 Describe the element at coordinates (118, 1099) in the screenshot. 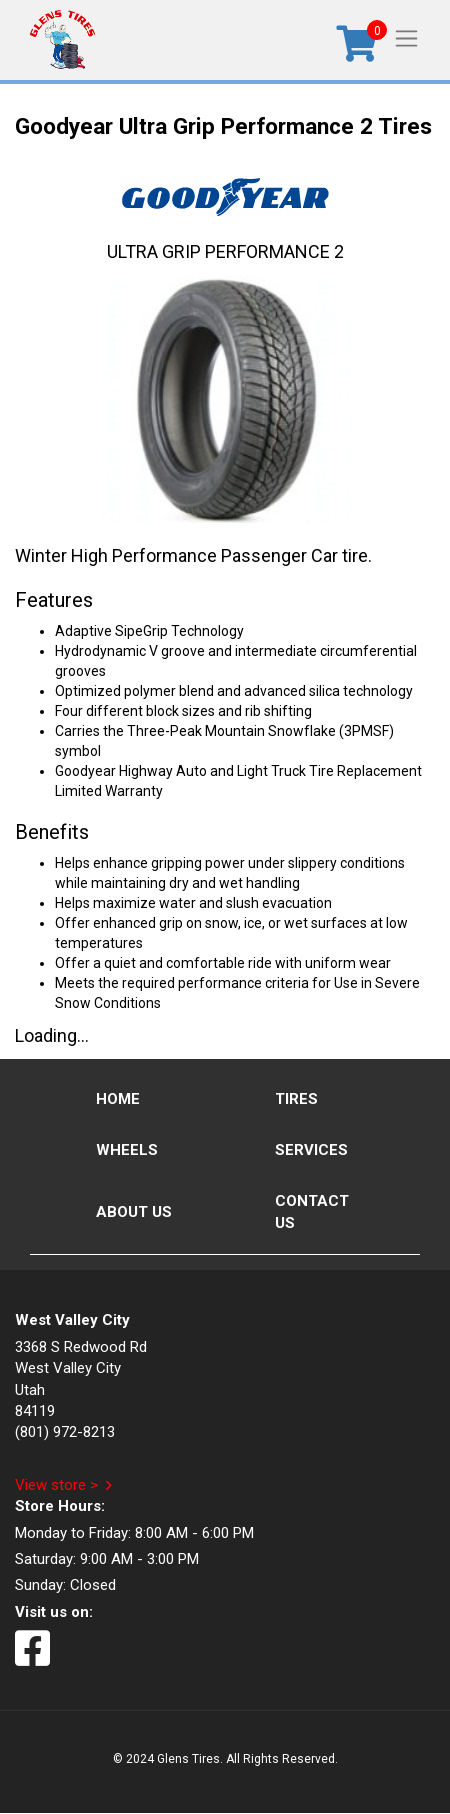

I see `Home` at that location.